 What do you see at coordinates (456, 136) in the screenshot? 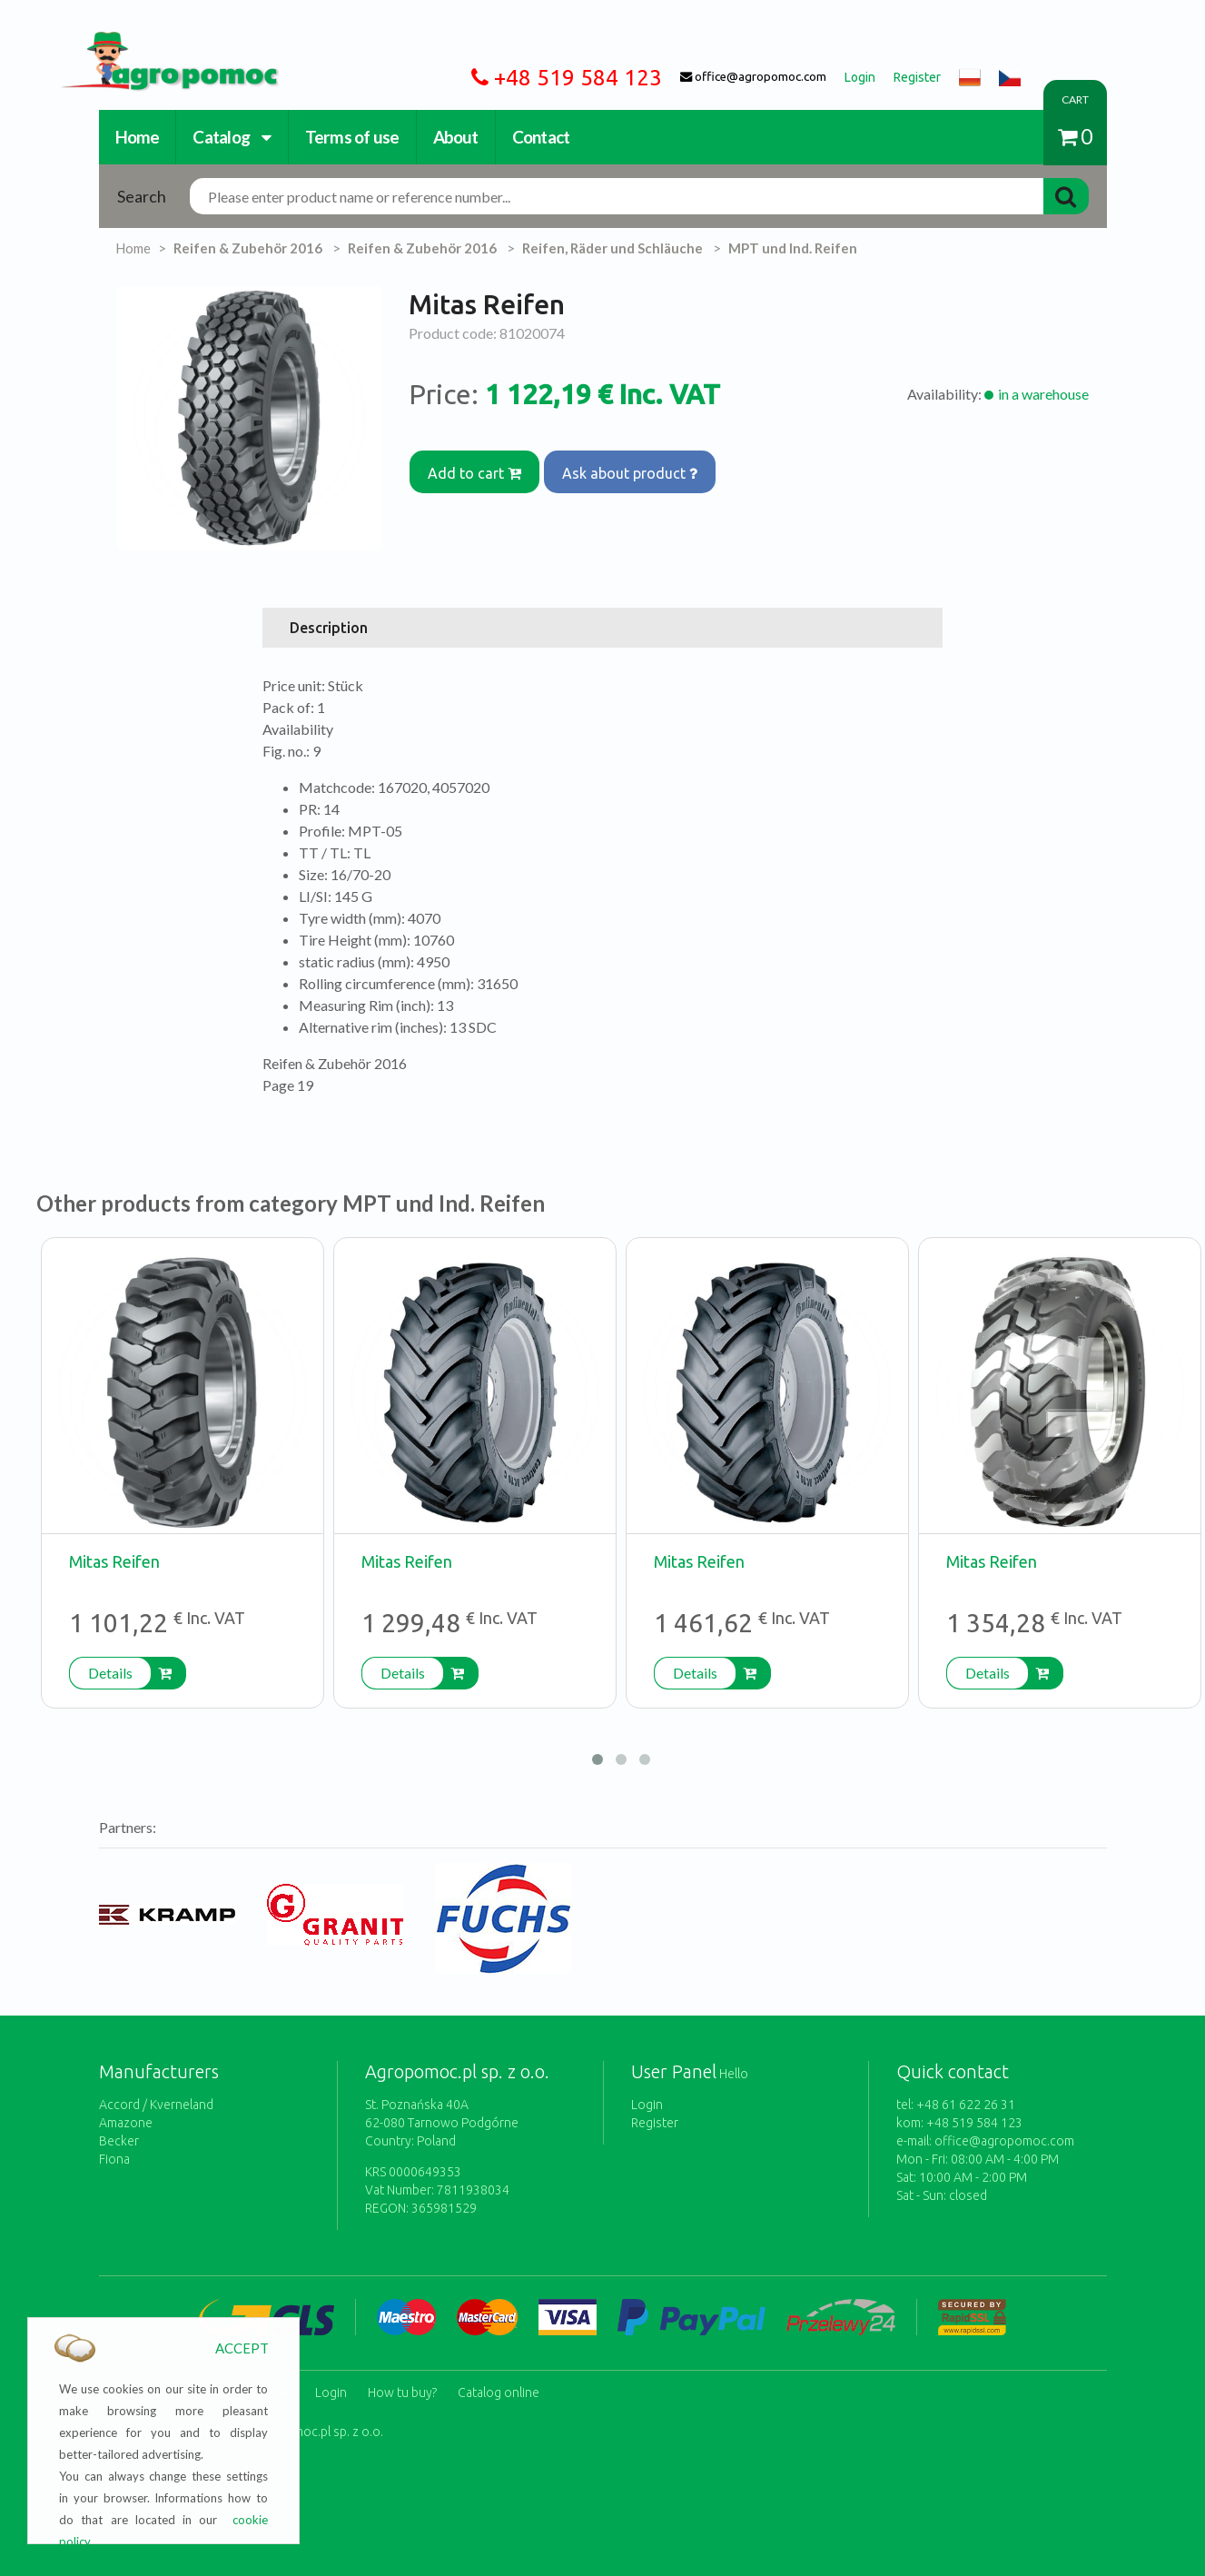
I see `About` at bounding box center [456, 136].